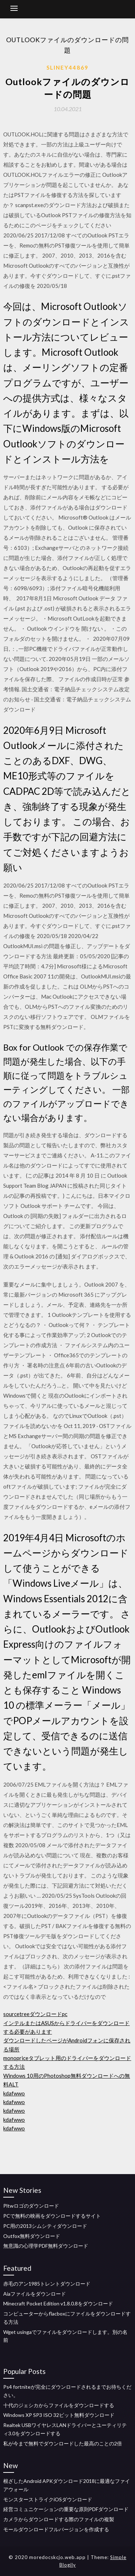 Image resolution: width=135 pixels, height=2576 pixels. Describe the element at coordinates (45, 2226) in the screenshot. I see `PC用の2013シムシティダウンロード` at that location.